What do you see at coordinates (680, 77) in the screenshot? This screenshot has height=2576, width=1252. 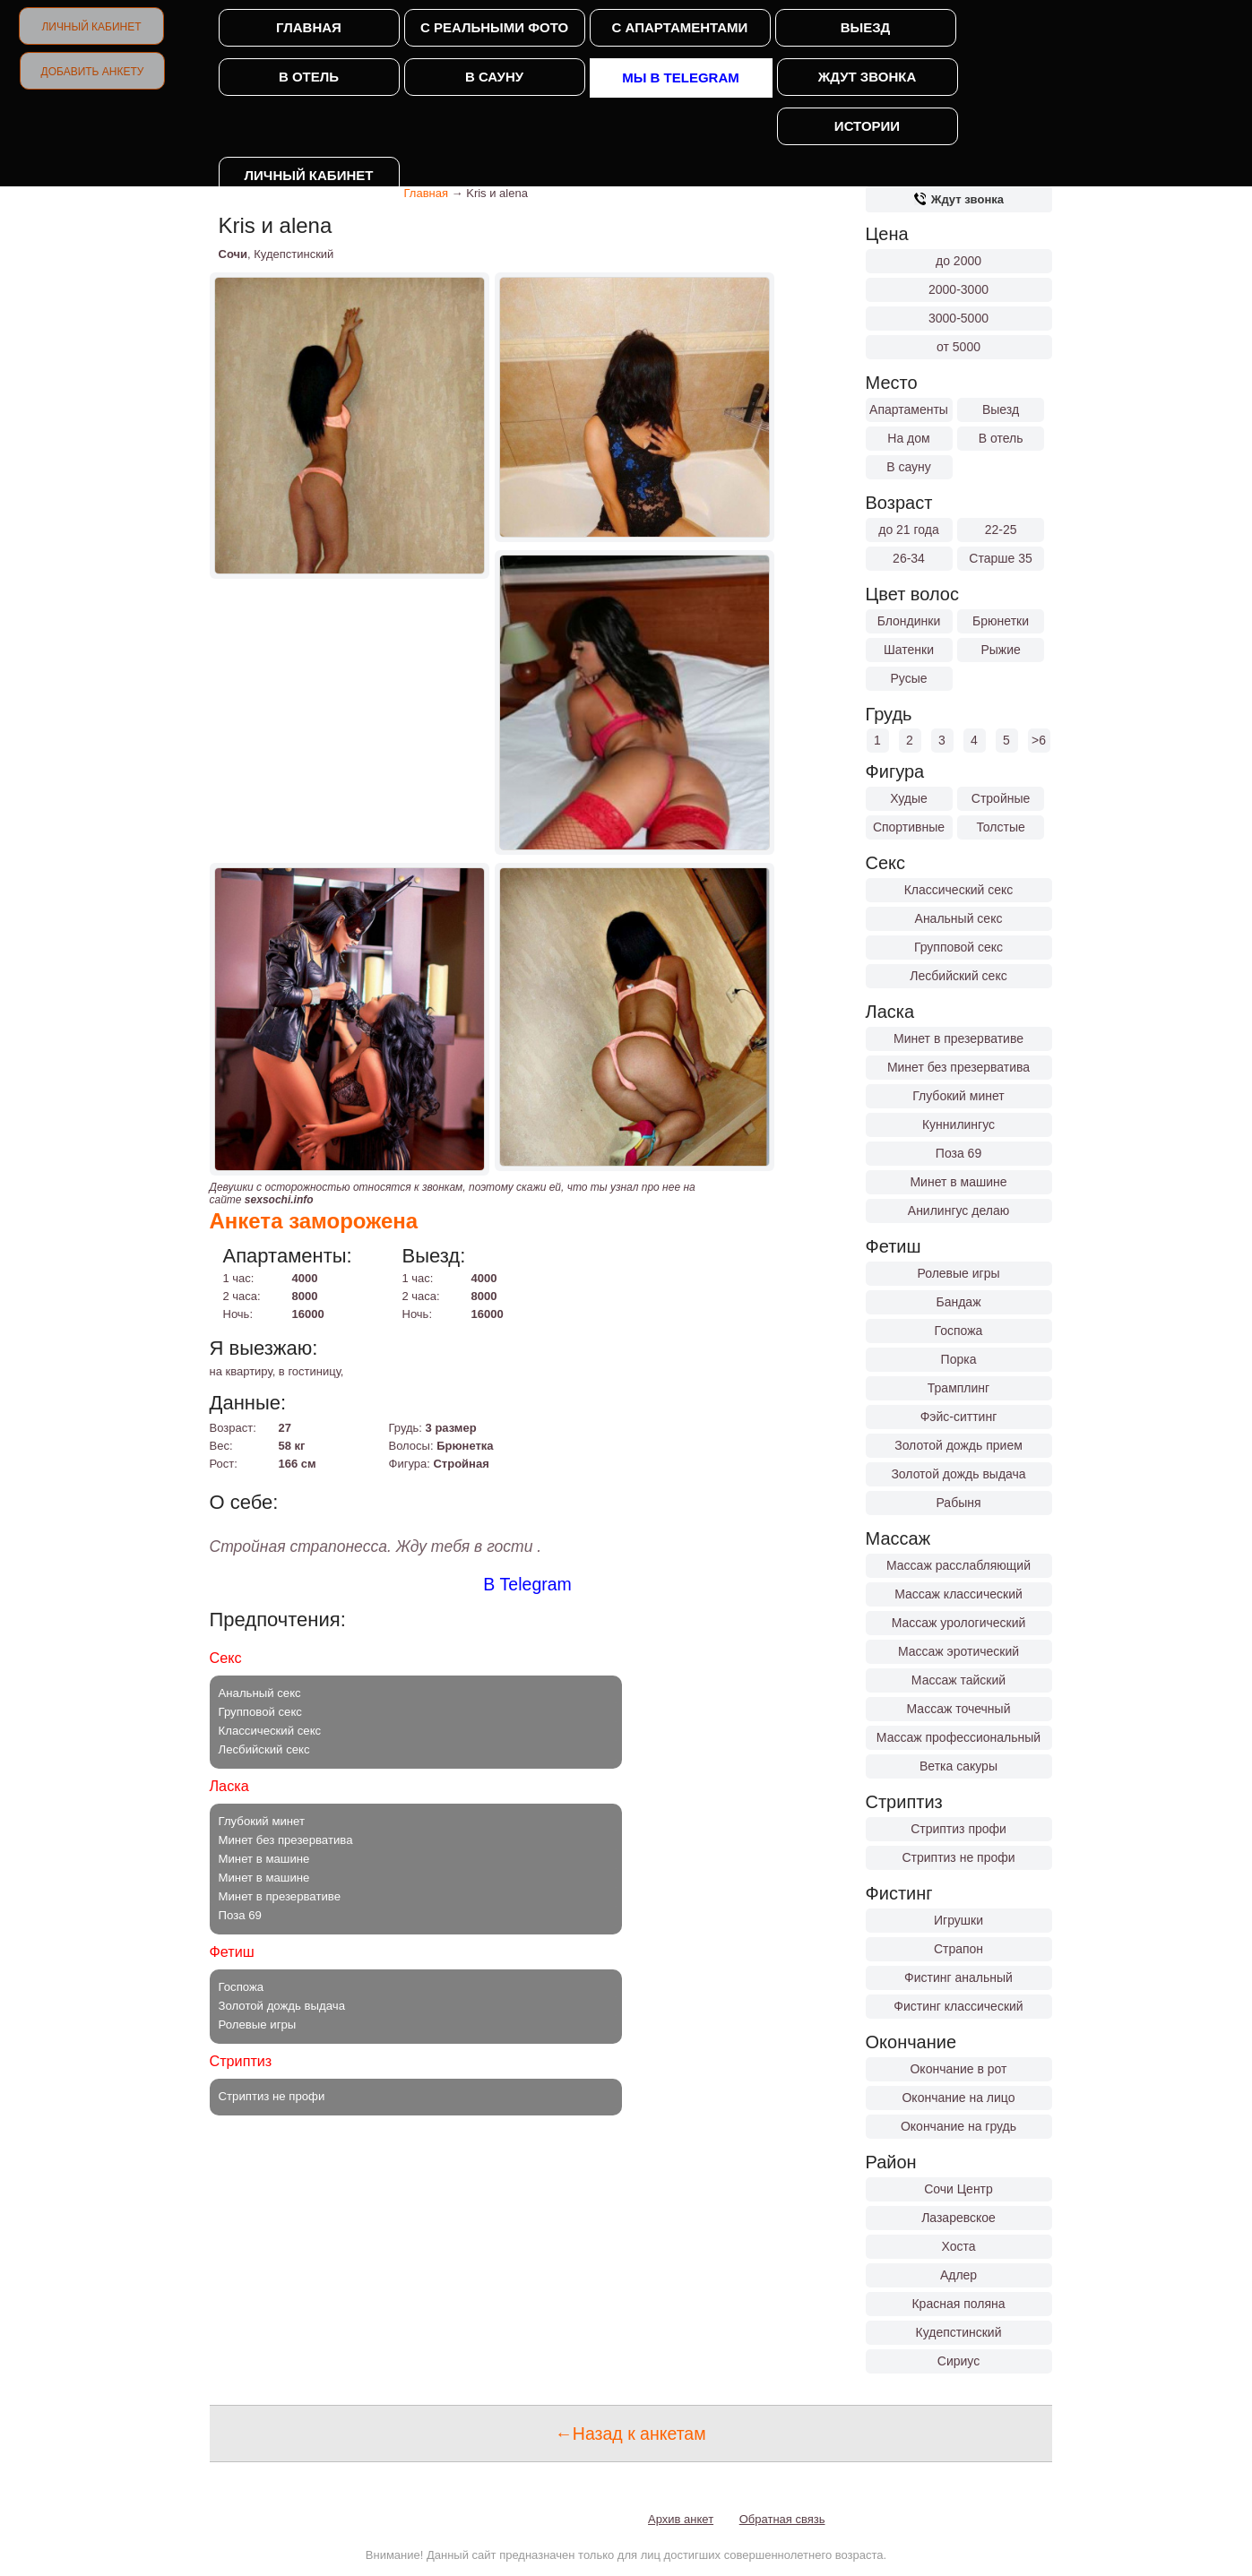 I see `Мы в Telegram` at bounding box center [680, 77].